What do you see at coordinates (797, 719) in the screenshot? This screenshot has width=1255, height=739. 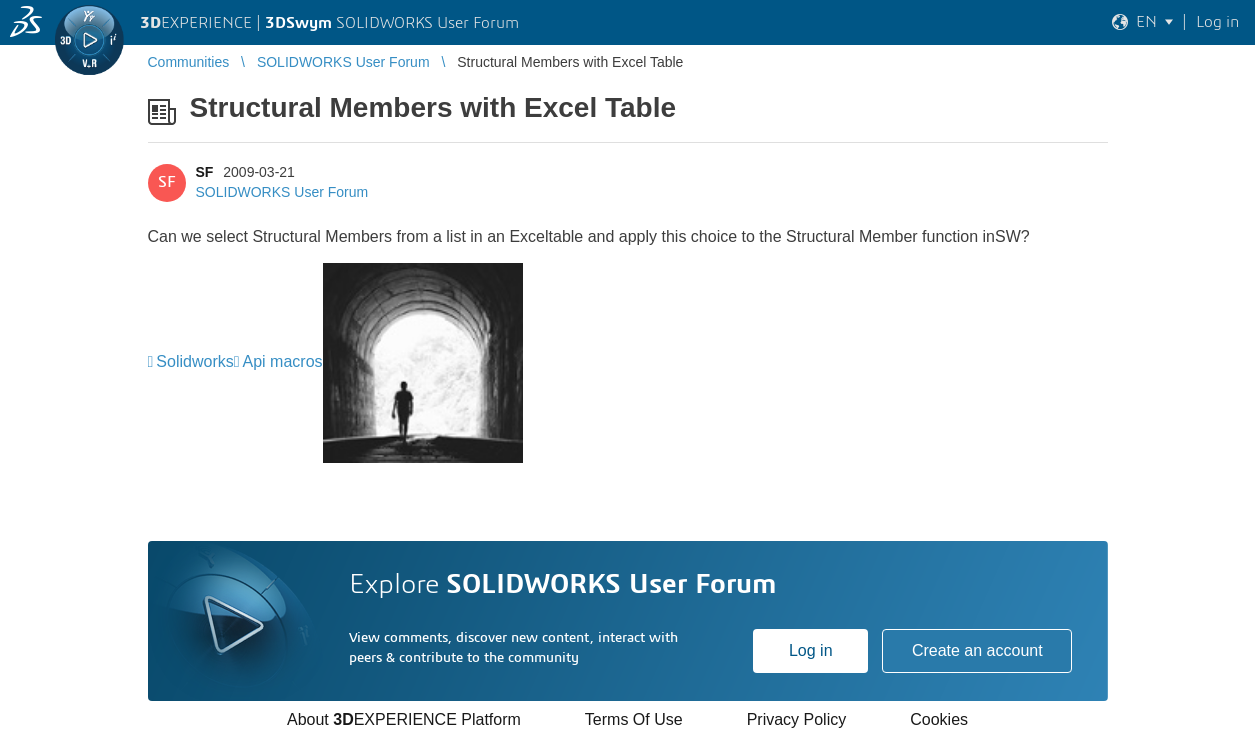 I see `Privacy Policy` at bounding box center [797, 719].